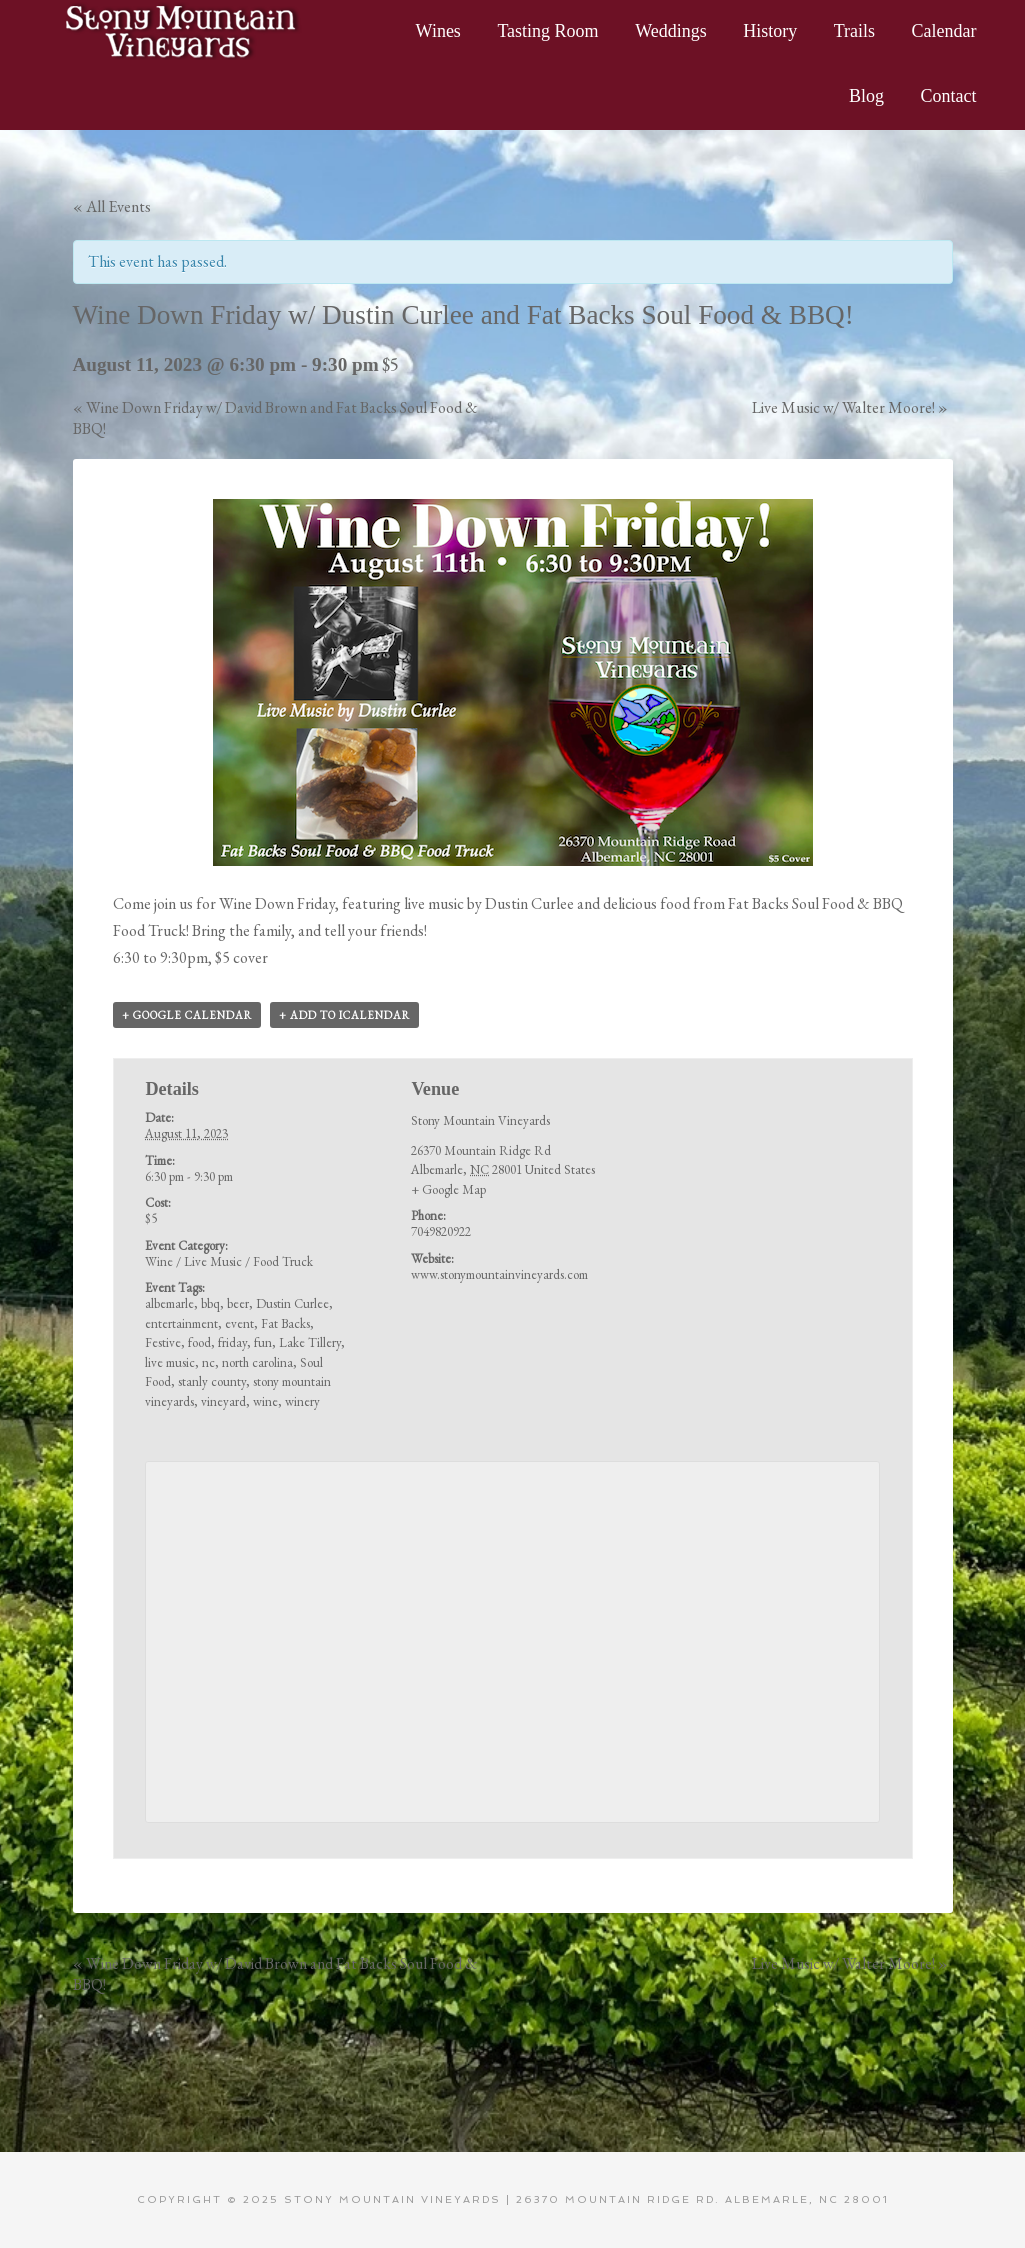  I want to click on beer, so click(238, 1303).